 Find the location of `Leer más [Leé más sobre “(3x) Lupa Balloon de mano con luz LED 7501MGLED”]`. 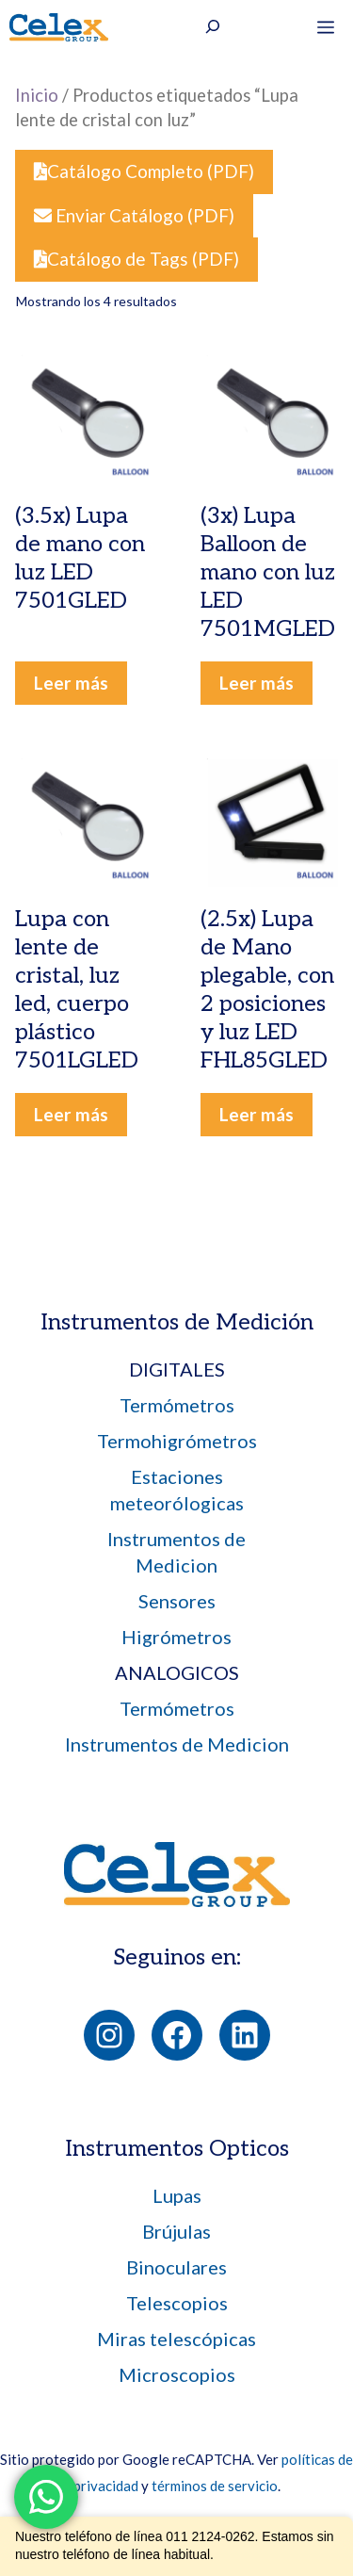

Leer más [Leé más sobre “(3x) Lupa Balloon de mano con luz LED 7501MGLED”] is located at coordinates (256, 682).